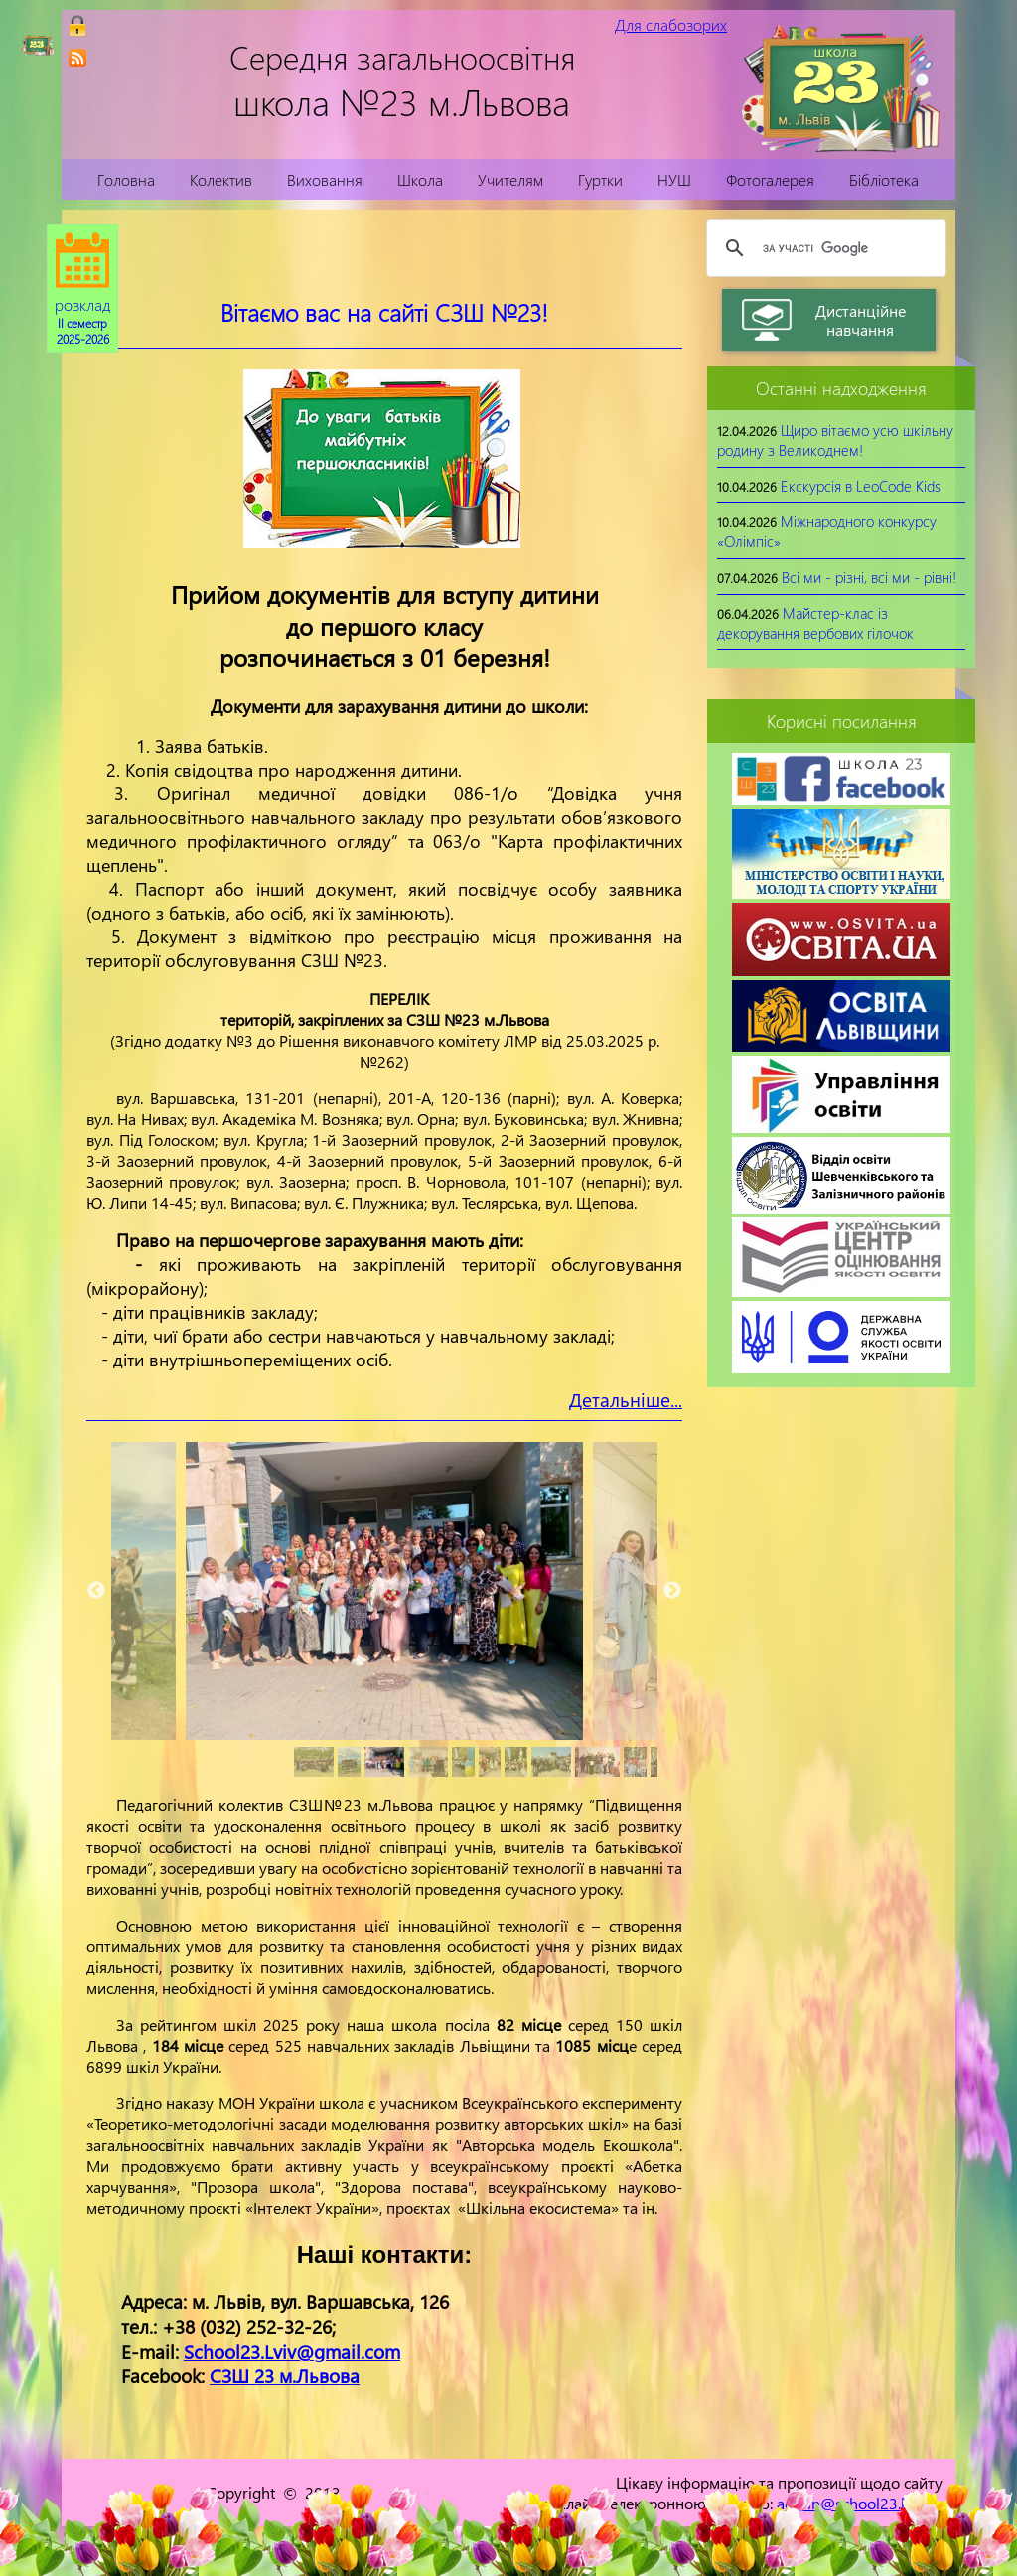 This screenshot has height=2576, width=1017. What do you see at coordinates (96, 1591) in the screenshot?
I see `Previous` at bounding box center [96, 1591].